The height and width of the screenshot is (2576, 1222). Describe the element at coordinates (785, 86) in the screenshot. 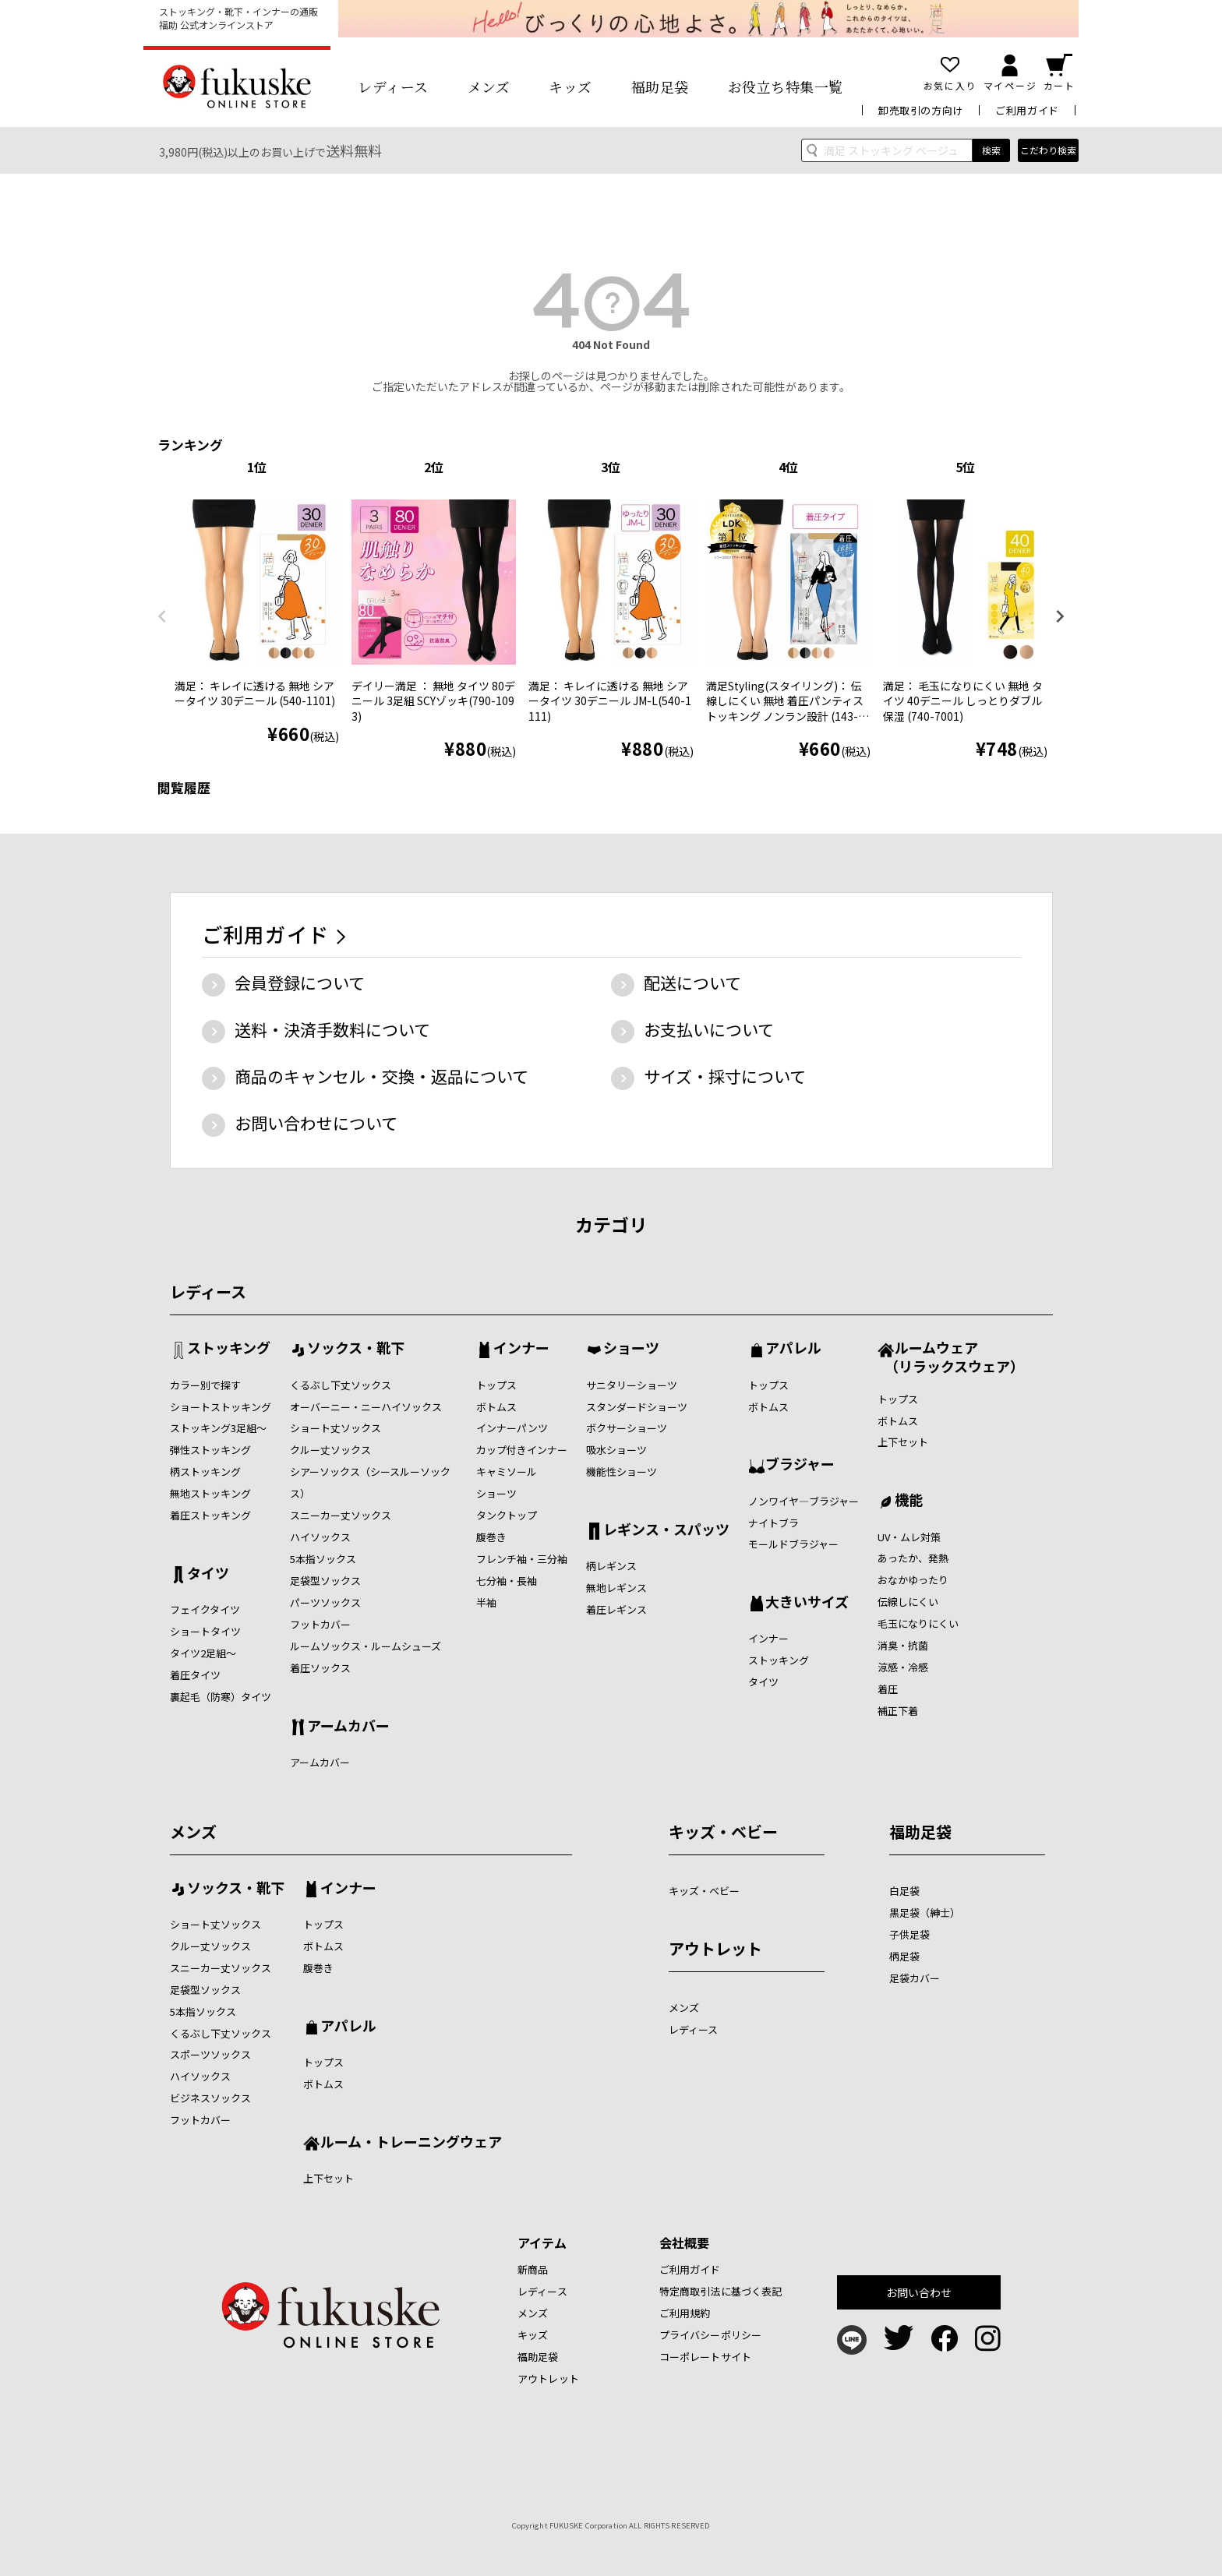

I see `お役立ち特集一覧` at that location.